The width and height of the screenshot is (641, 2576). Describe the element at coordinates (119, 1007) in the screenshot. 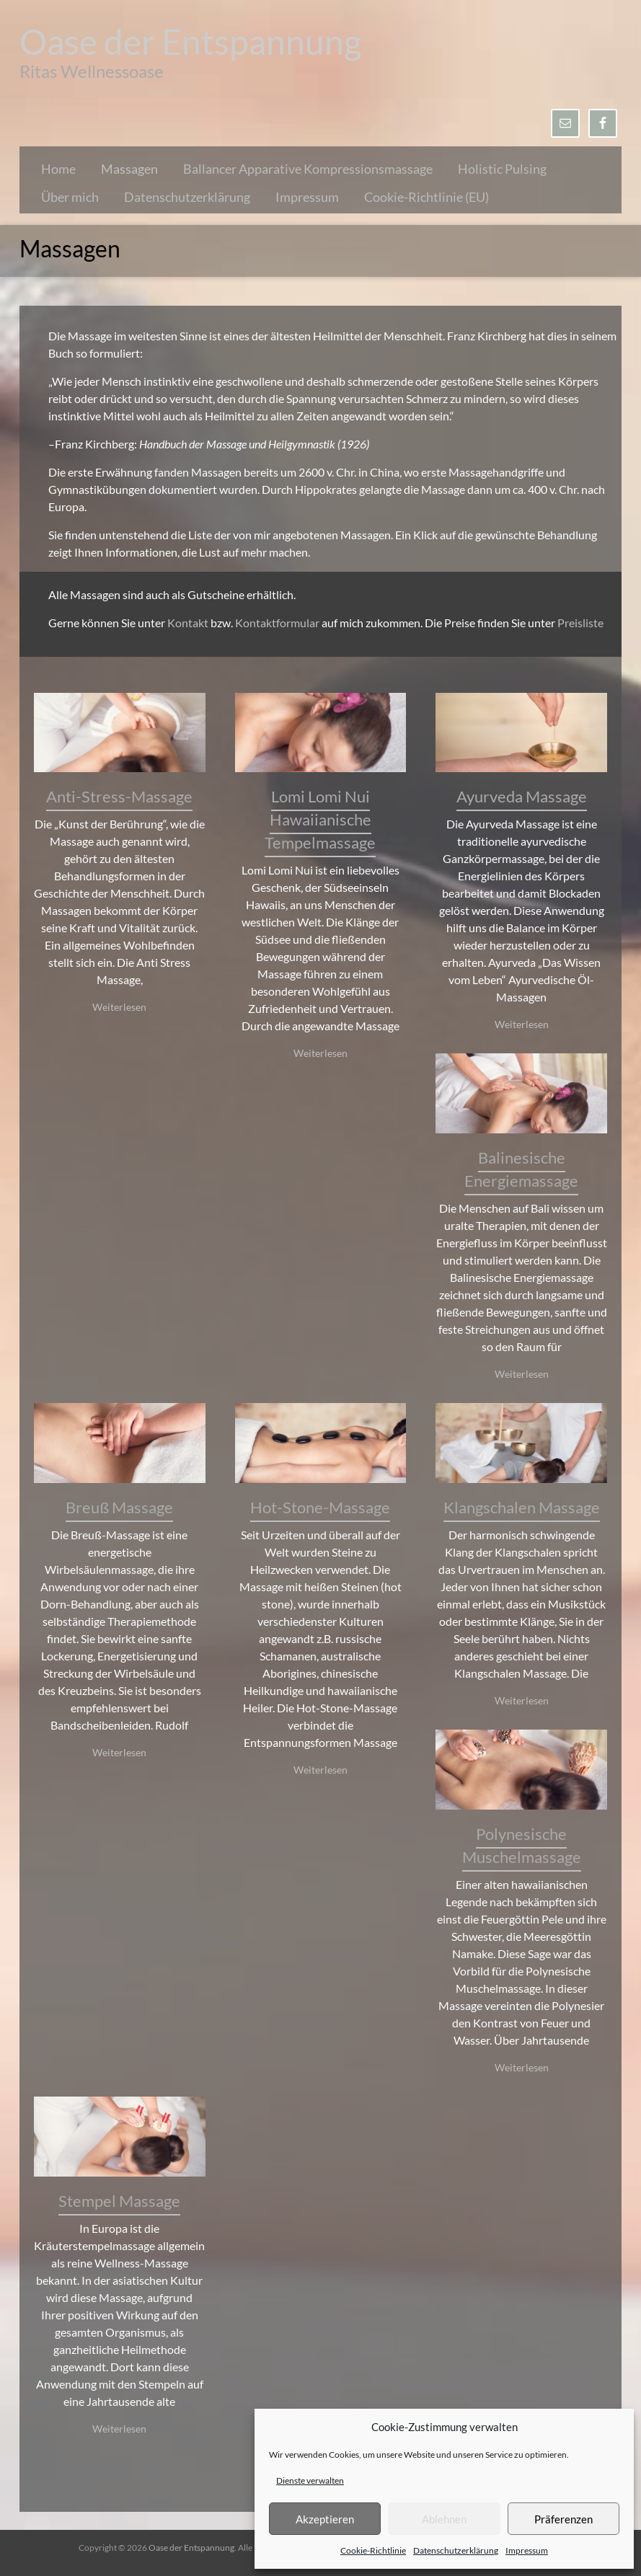

I see `Weiterlesen` at that location.